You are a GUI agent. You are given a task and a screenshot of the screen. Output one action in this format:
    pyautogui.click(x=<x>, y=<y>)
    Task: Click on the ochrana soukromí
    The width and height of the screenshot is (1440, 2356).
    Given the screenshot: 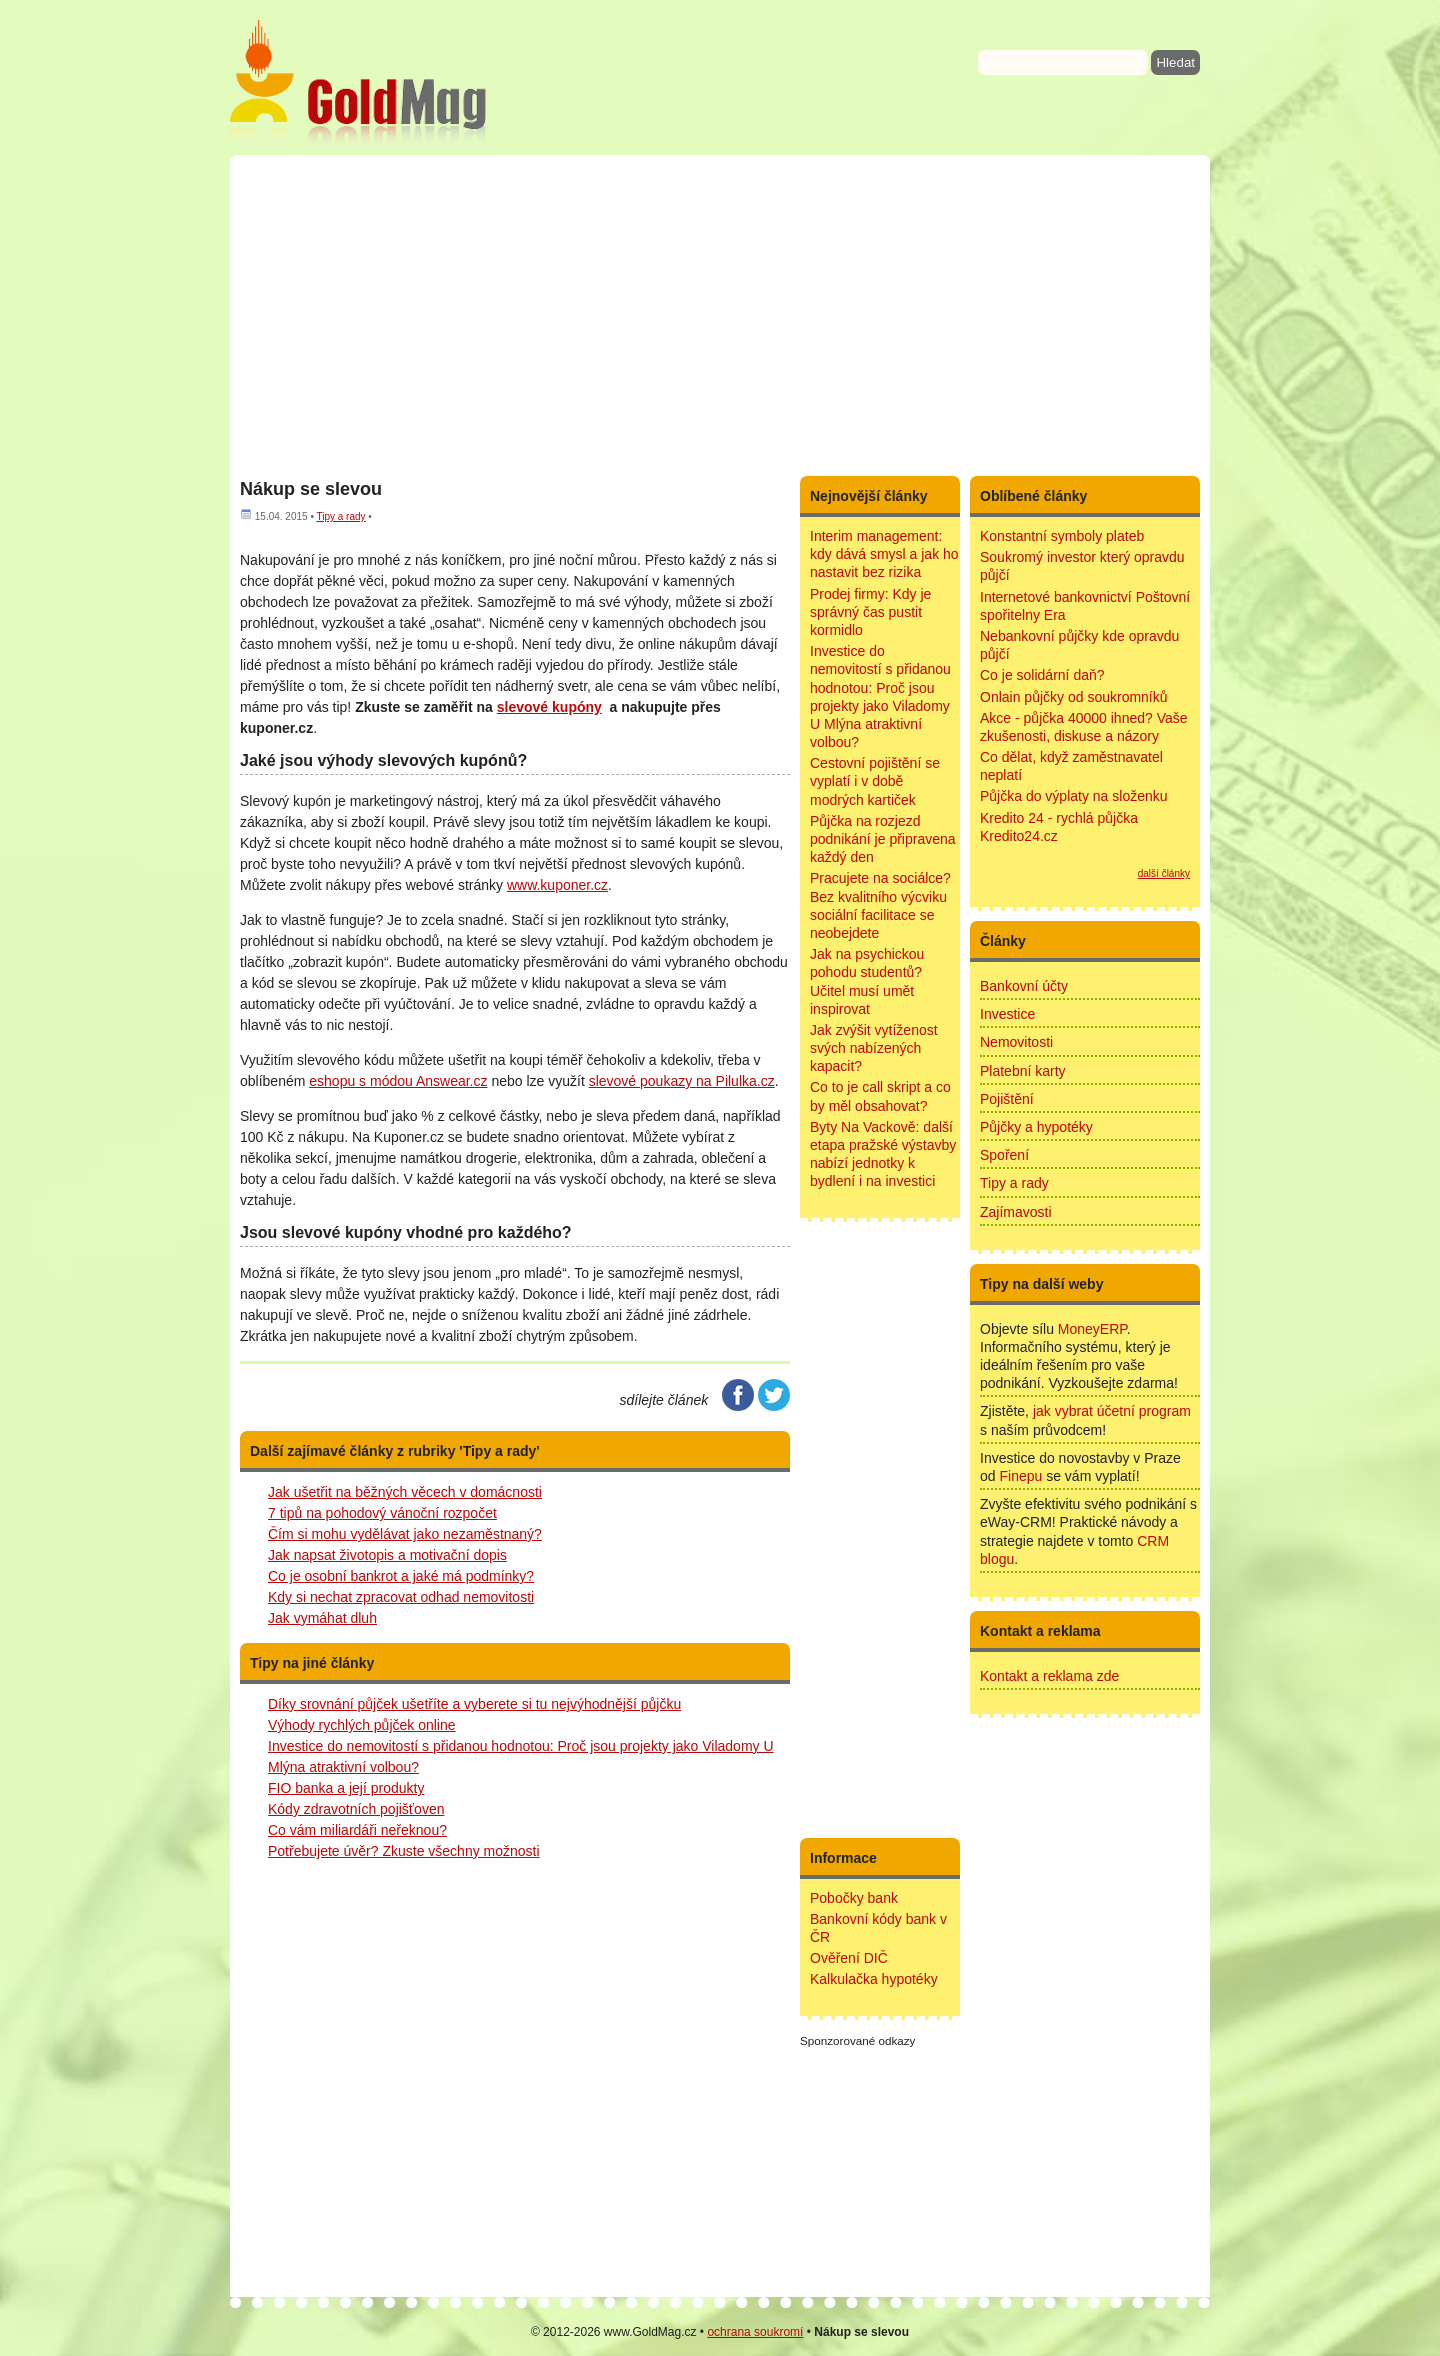 What is the action you would take?
    pyautogui.click(x=755, y=2332)
    